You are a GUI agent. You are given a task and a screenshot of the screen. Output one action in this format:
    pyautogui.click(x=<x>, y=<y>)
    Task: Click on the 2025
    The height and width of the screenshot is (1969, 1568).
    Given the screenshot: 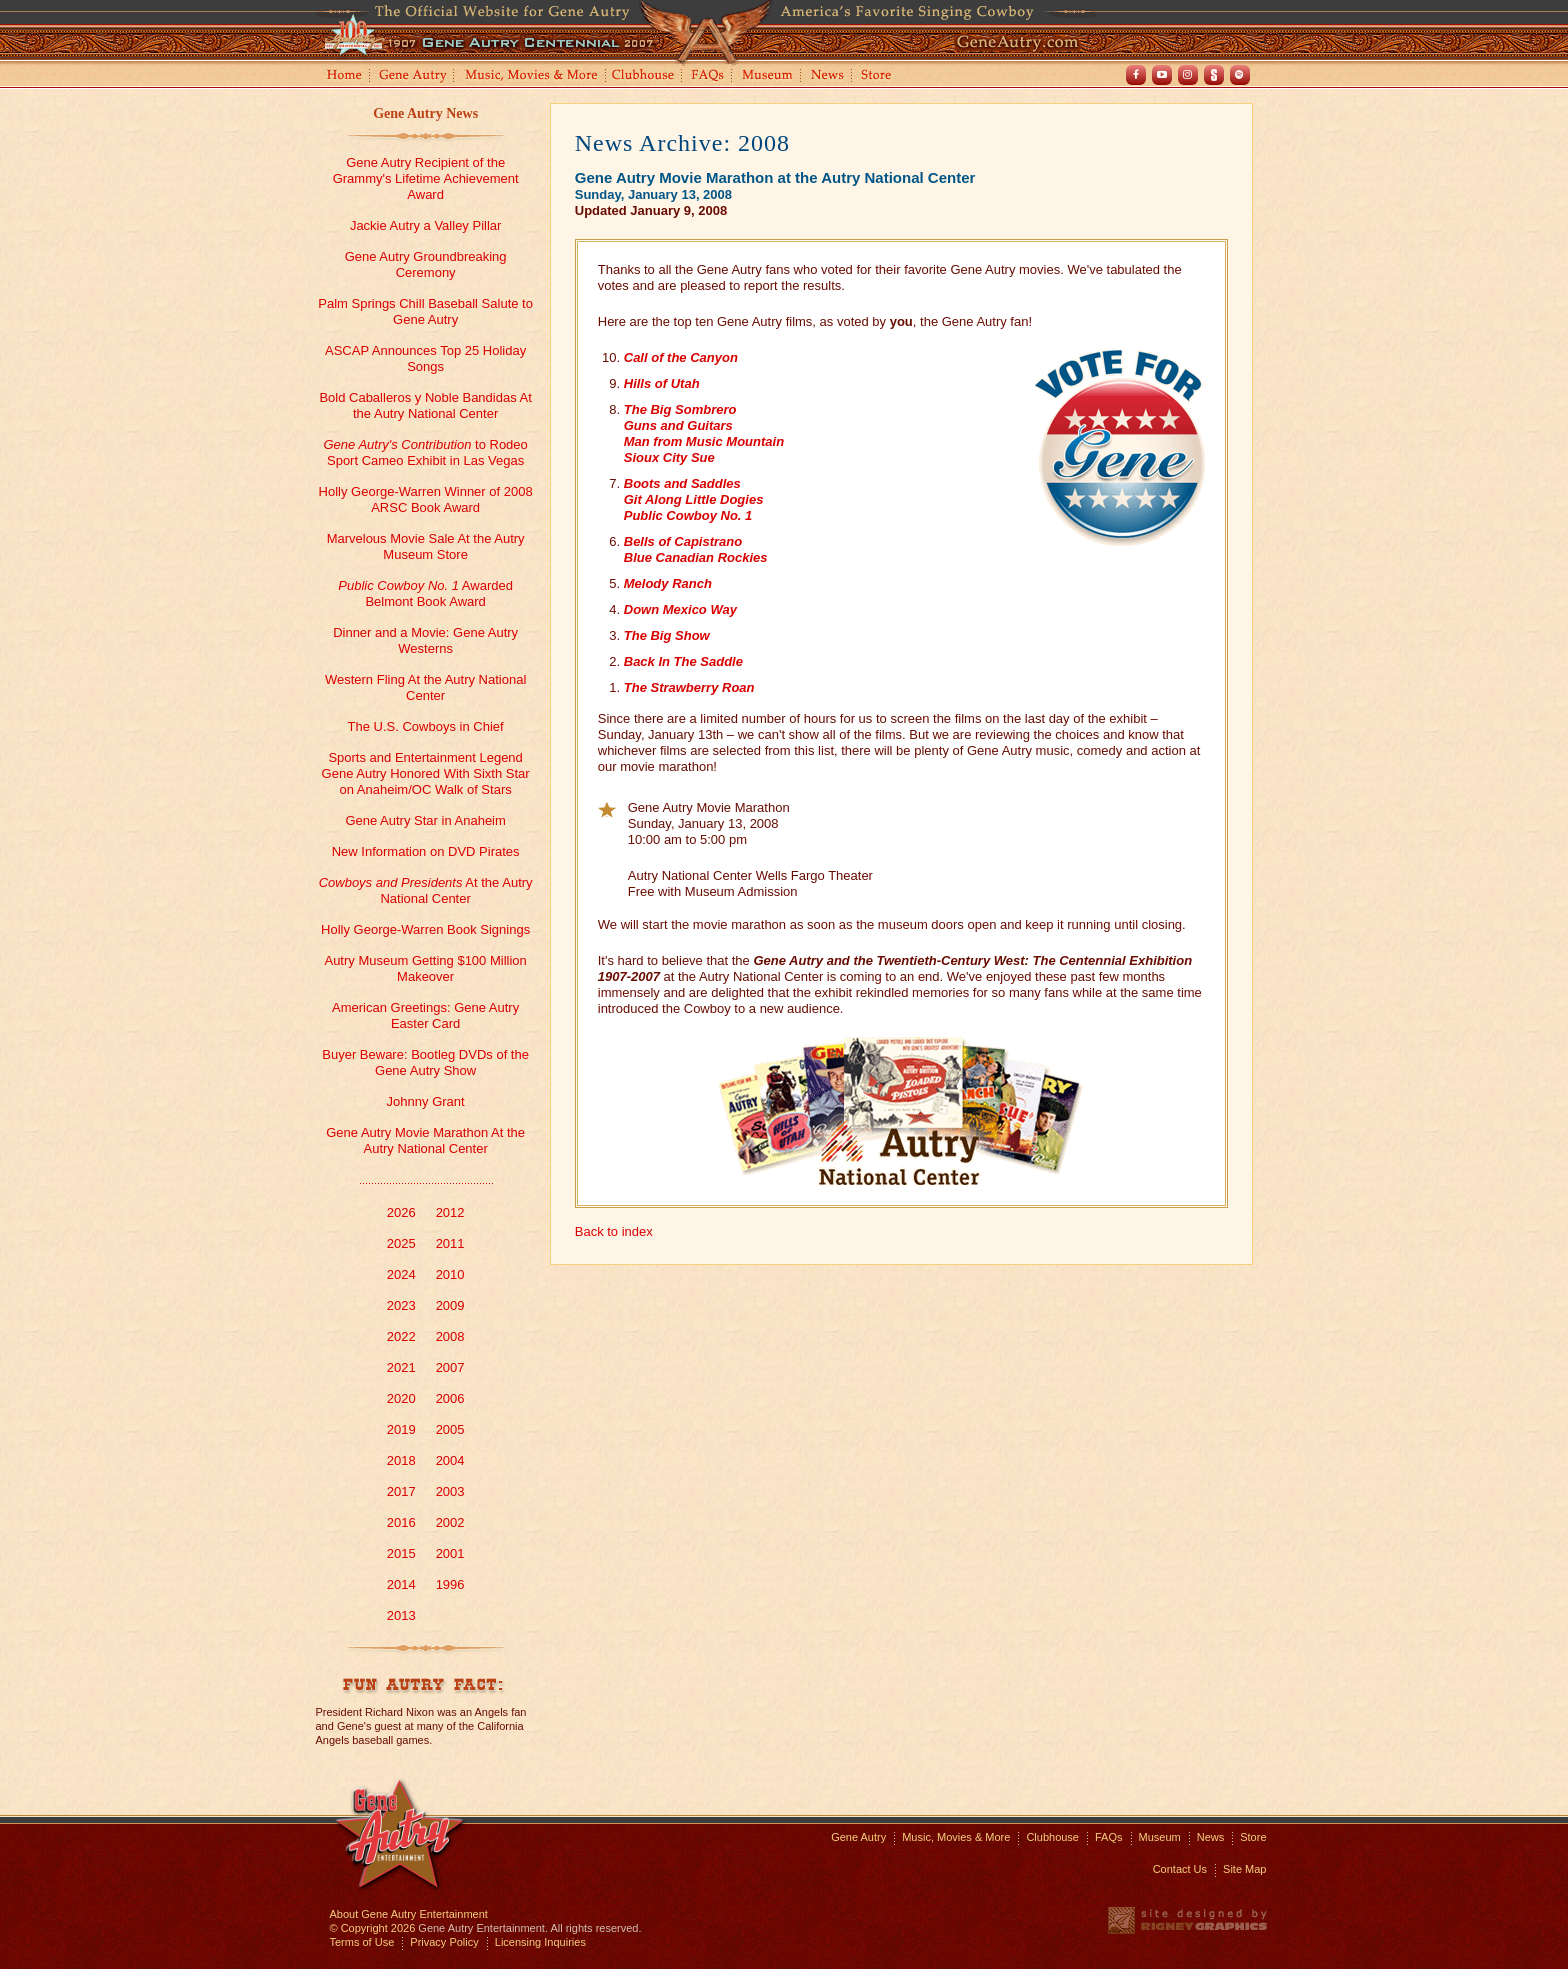 What is the action you would take?
    pyautogui.click(x=401, y=1243)
    